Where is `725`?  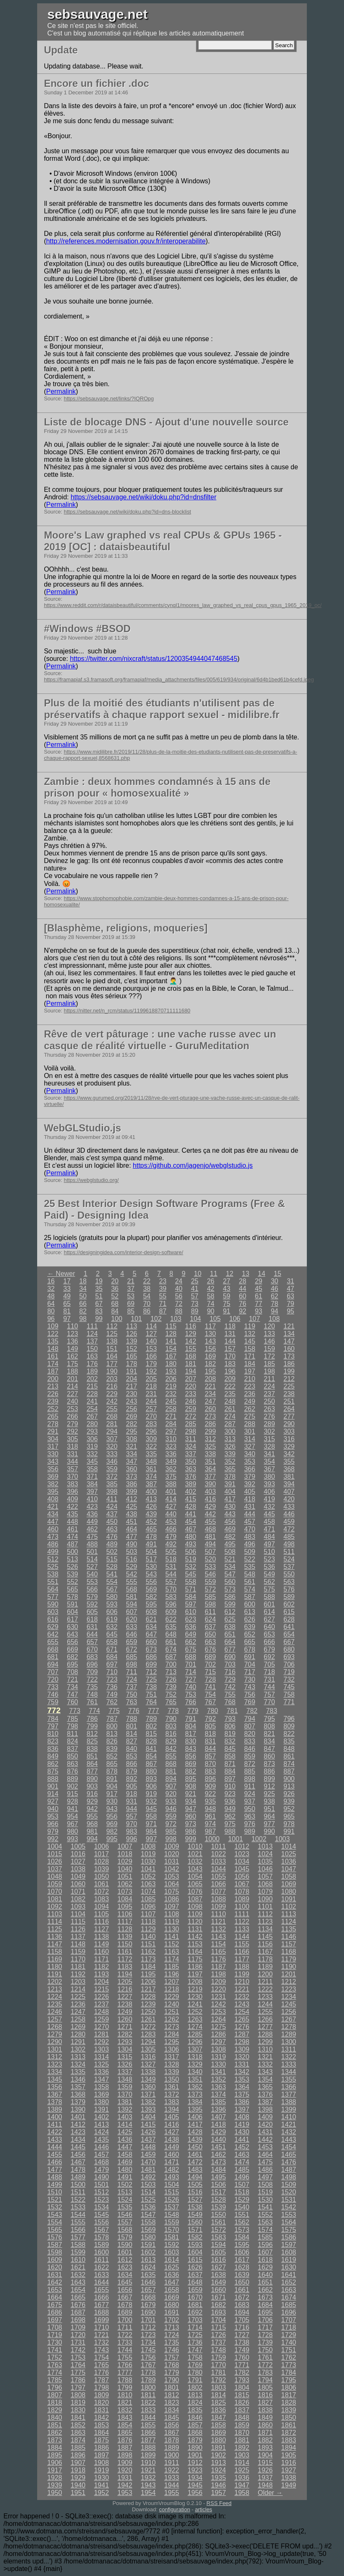
725 is located at coordinates (151, 1679).